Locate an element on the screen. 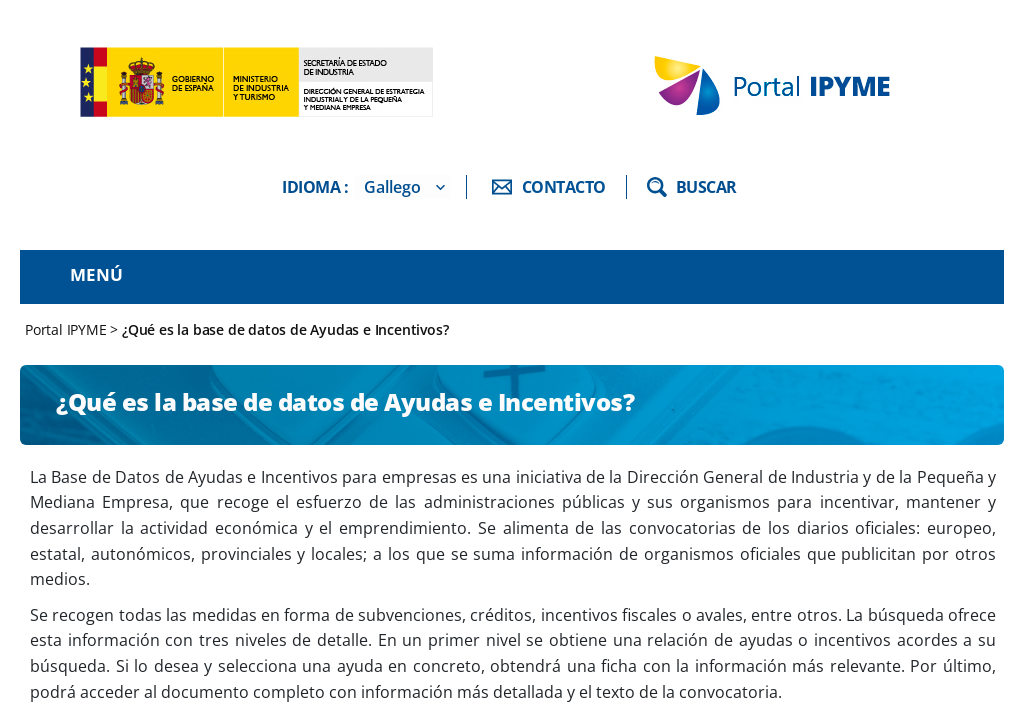  ¿Qué es la base de datos de Ayudas e Incentivos? is located at coordinates (285, 329).